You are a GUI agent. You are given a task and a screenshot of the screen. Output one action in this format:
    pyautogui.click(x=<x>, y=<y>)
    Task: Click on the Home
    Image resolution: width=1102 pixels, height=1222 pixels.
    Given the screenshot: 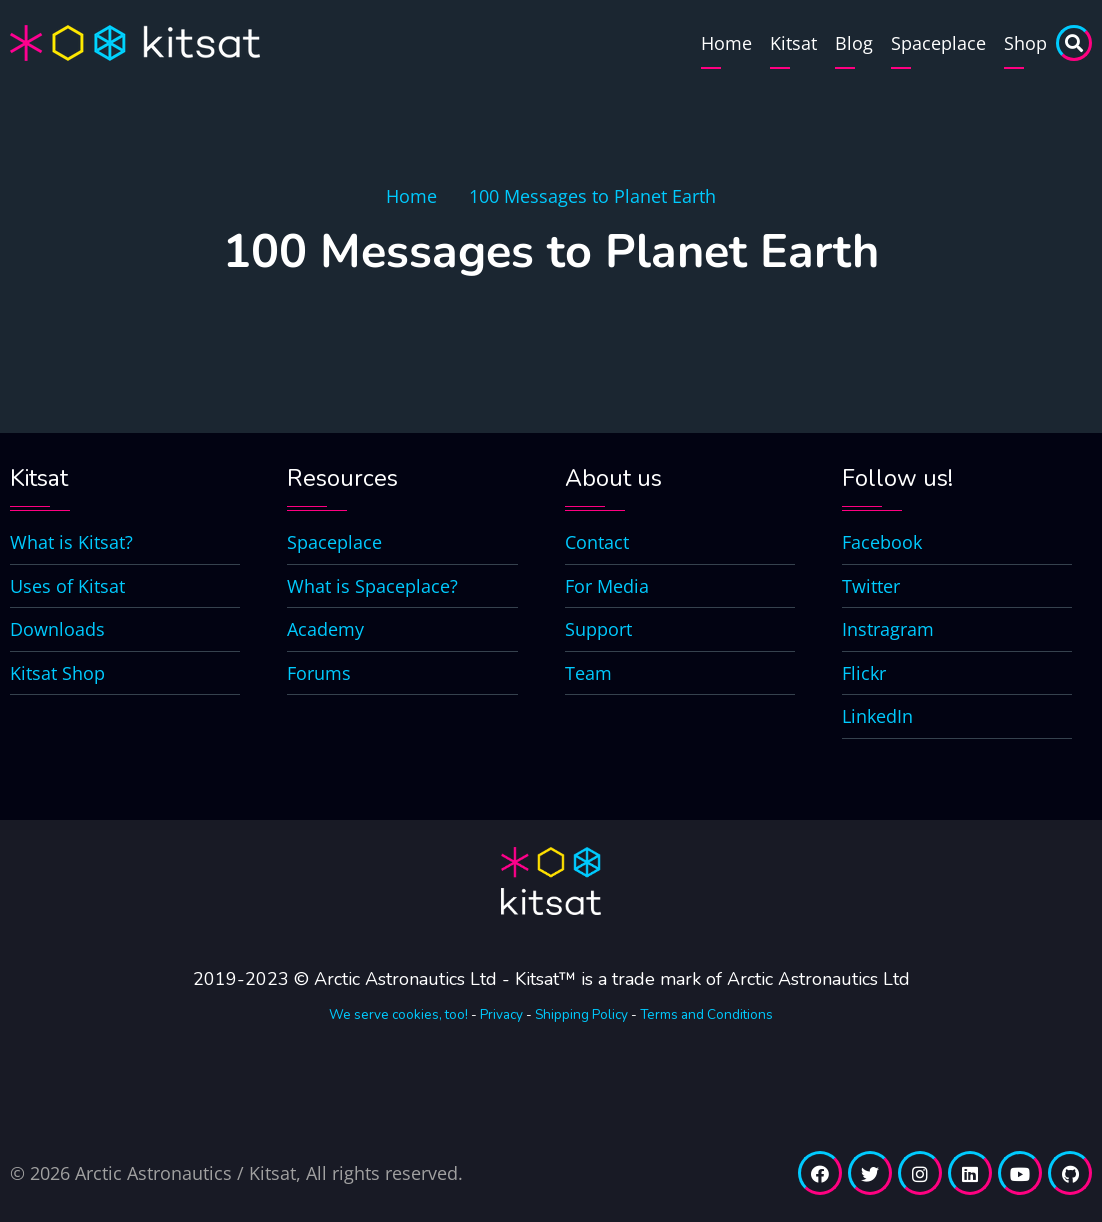 What is the action you would take?
    pyautogui.click(x=726, y=43)
    